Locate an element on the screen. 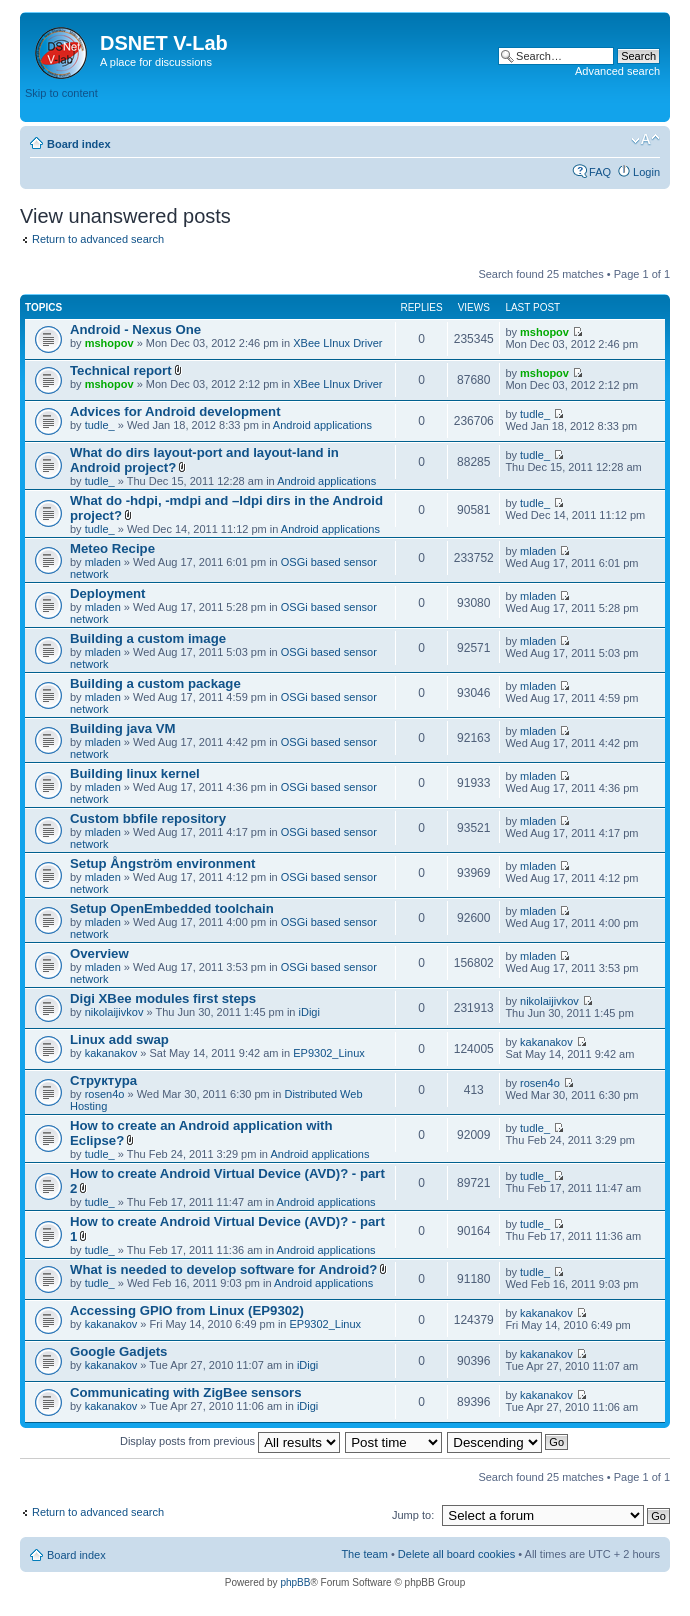 The image size is (690, 1616). Advanced search is located at coordinates (617, 71).